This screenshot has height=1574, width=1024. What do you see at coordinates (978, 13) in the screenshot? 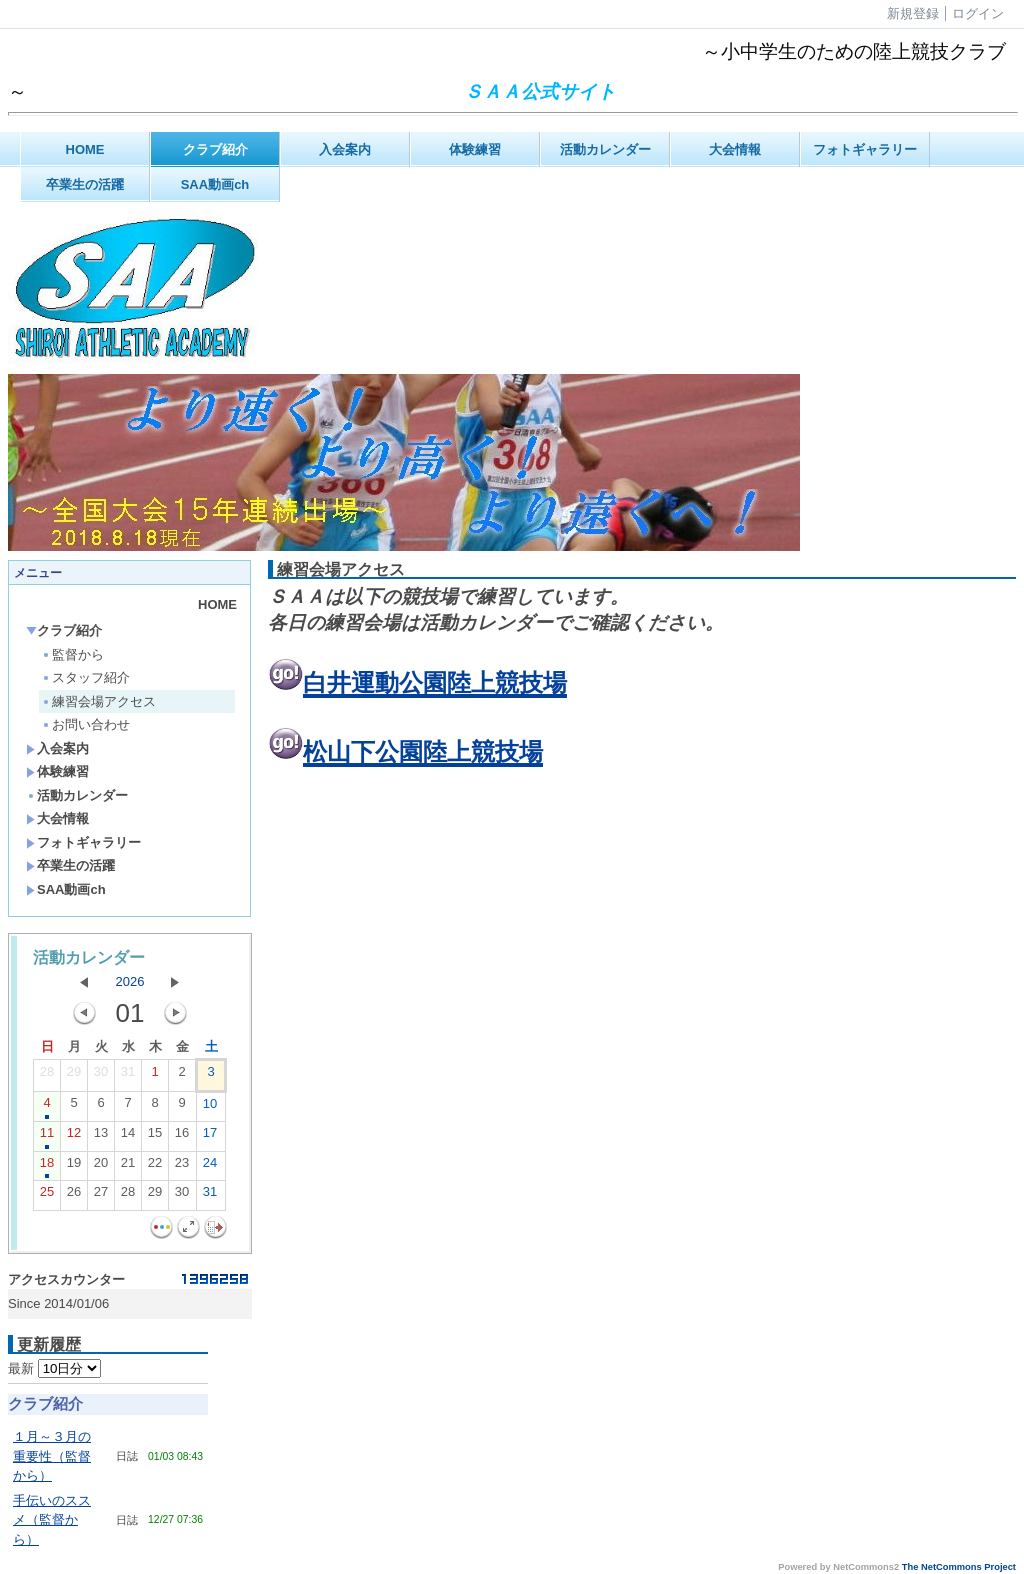
I see `ログイン` at bounding box center [978, 13].